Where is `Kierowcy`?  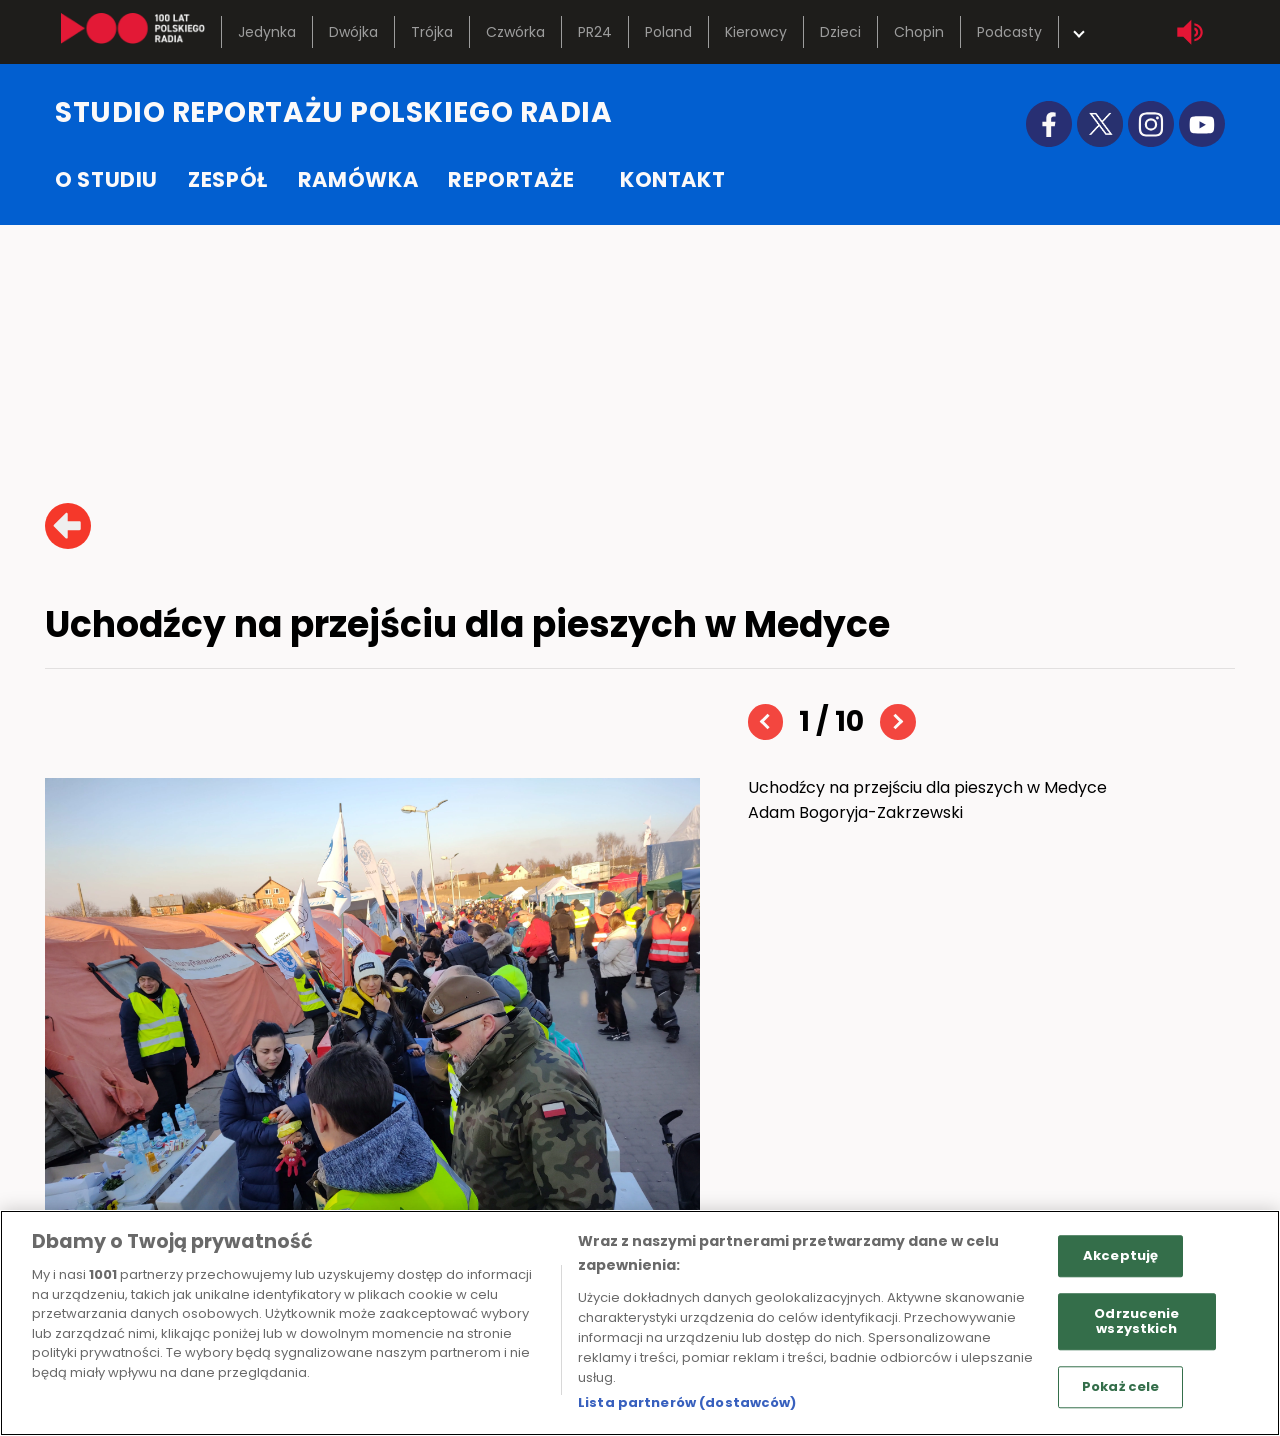 Kierowcy is located at coordinates (756, 32).